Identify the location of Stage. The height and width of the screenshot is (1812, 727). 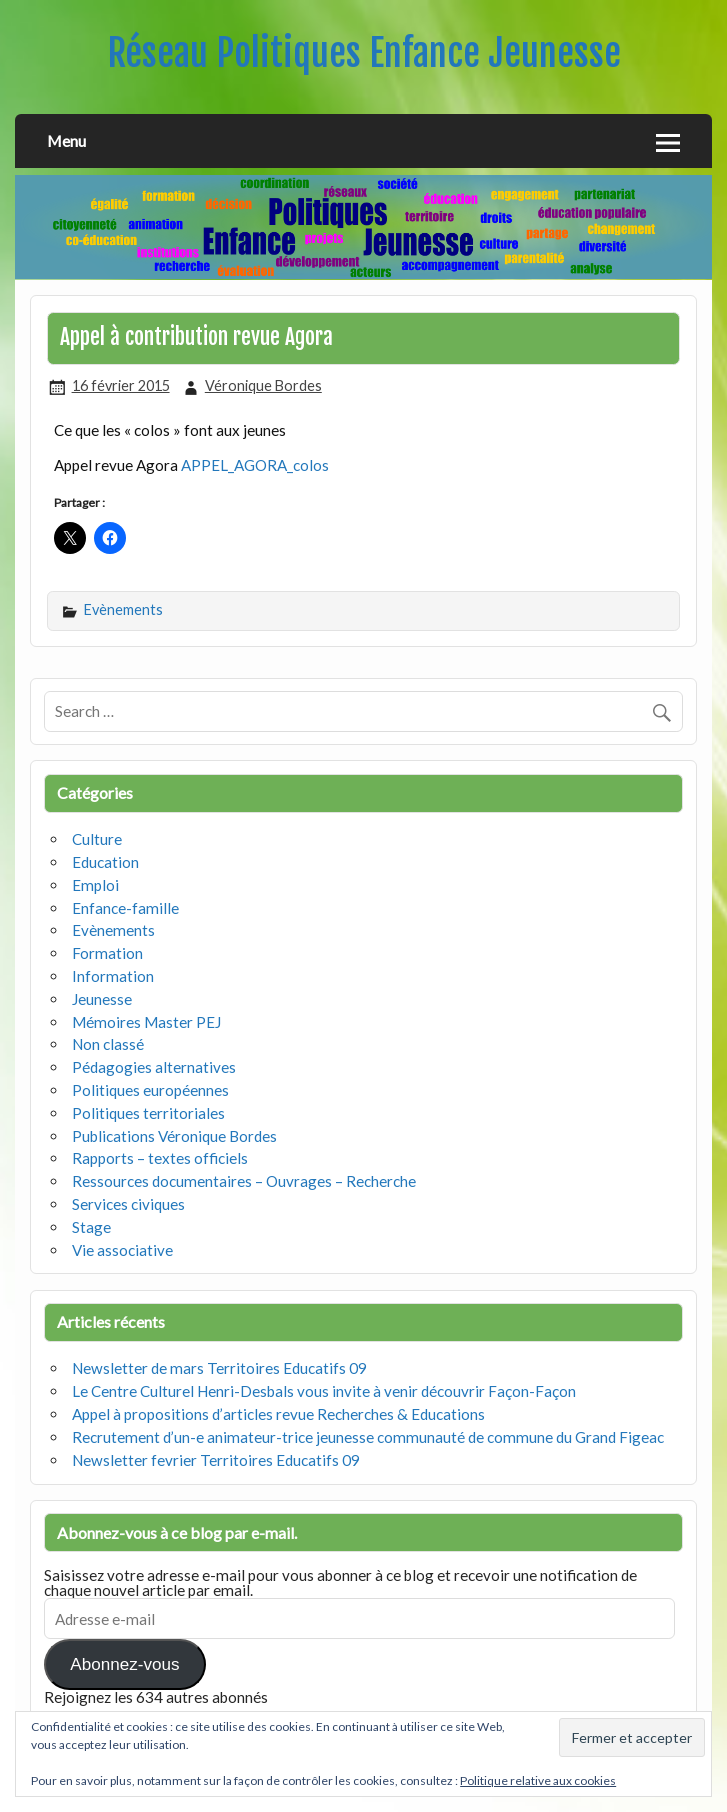
(91, 1227).